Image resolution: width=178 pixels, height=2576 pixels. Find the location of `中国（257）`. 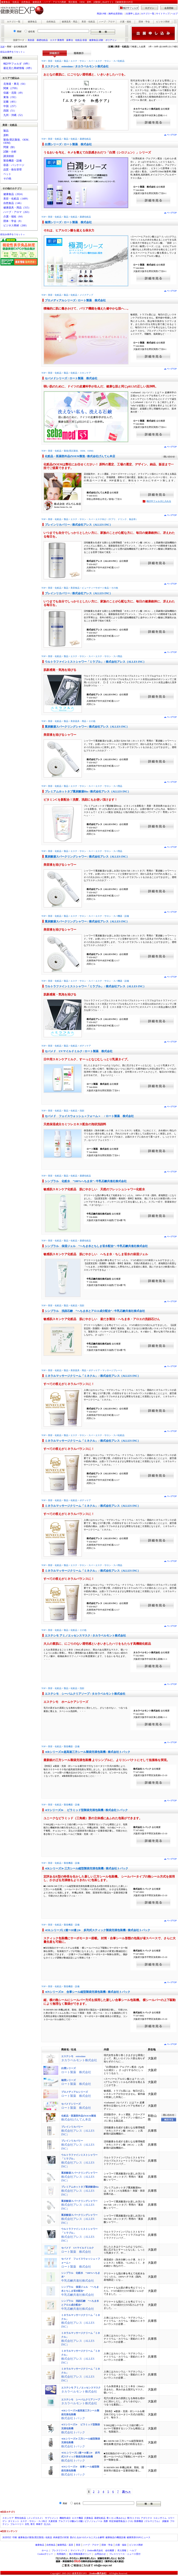

中国（257） is located at coordinates (10, 106).